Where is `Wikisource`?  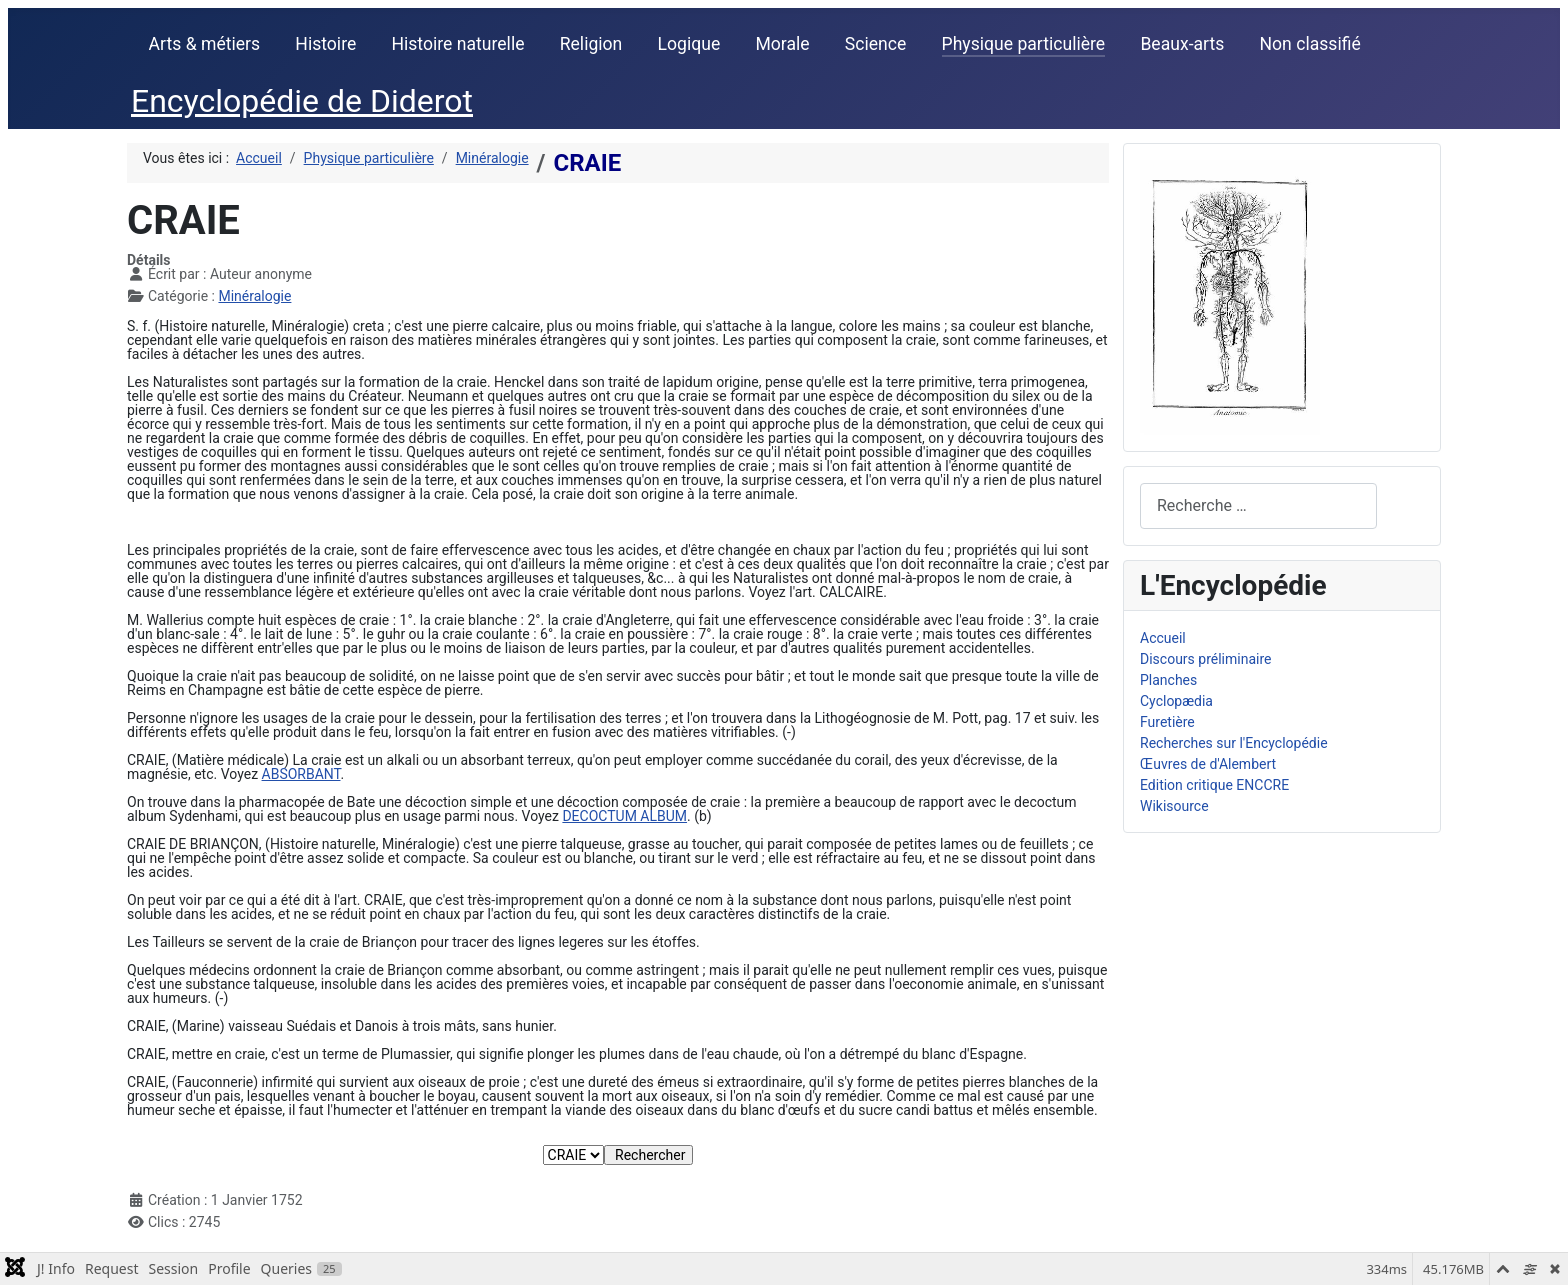
Wikisource is located at coordinates (1174, 806).